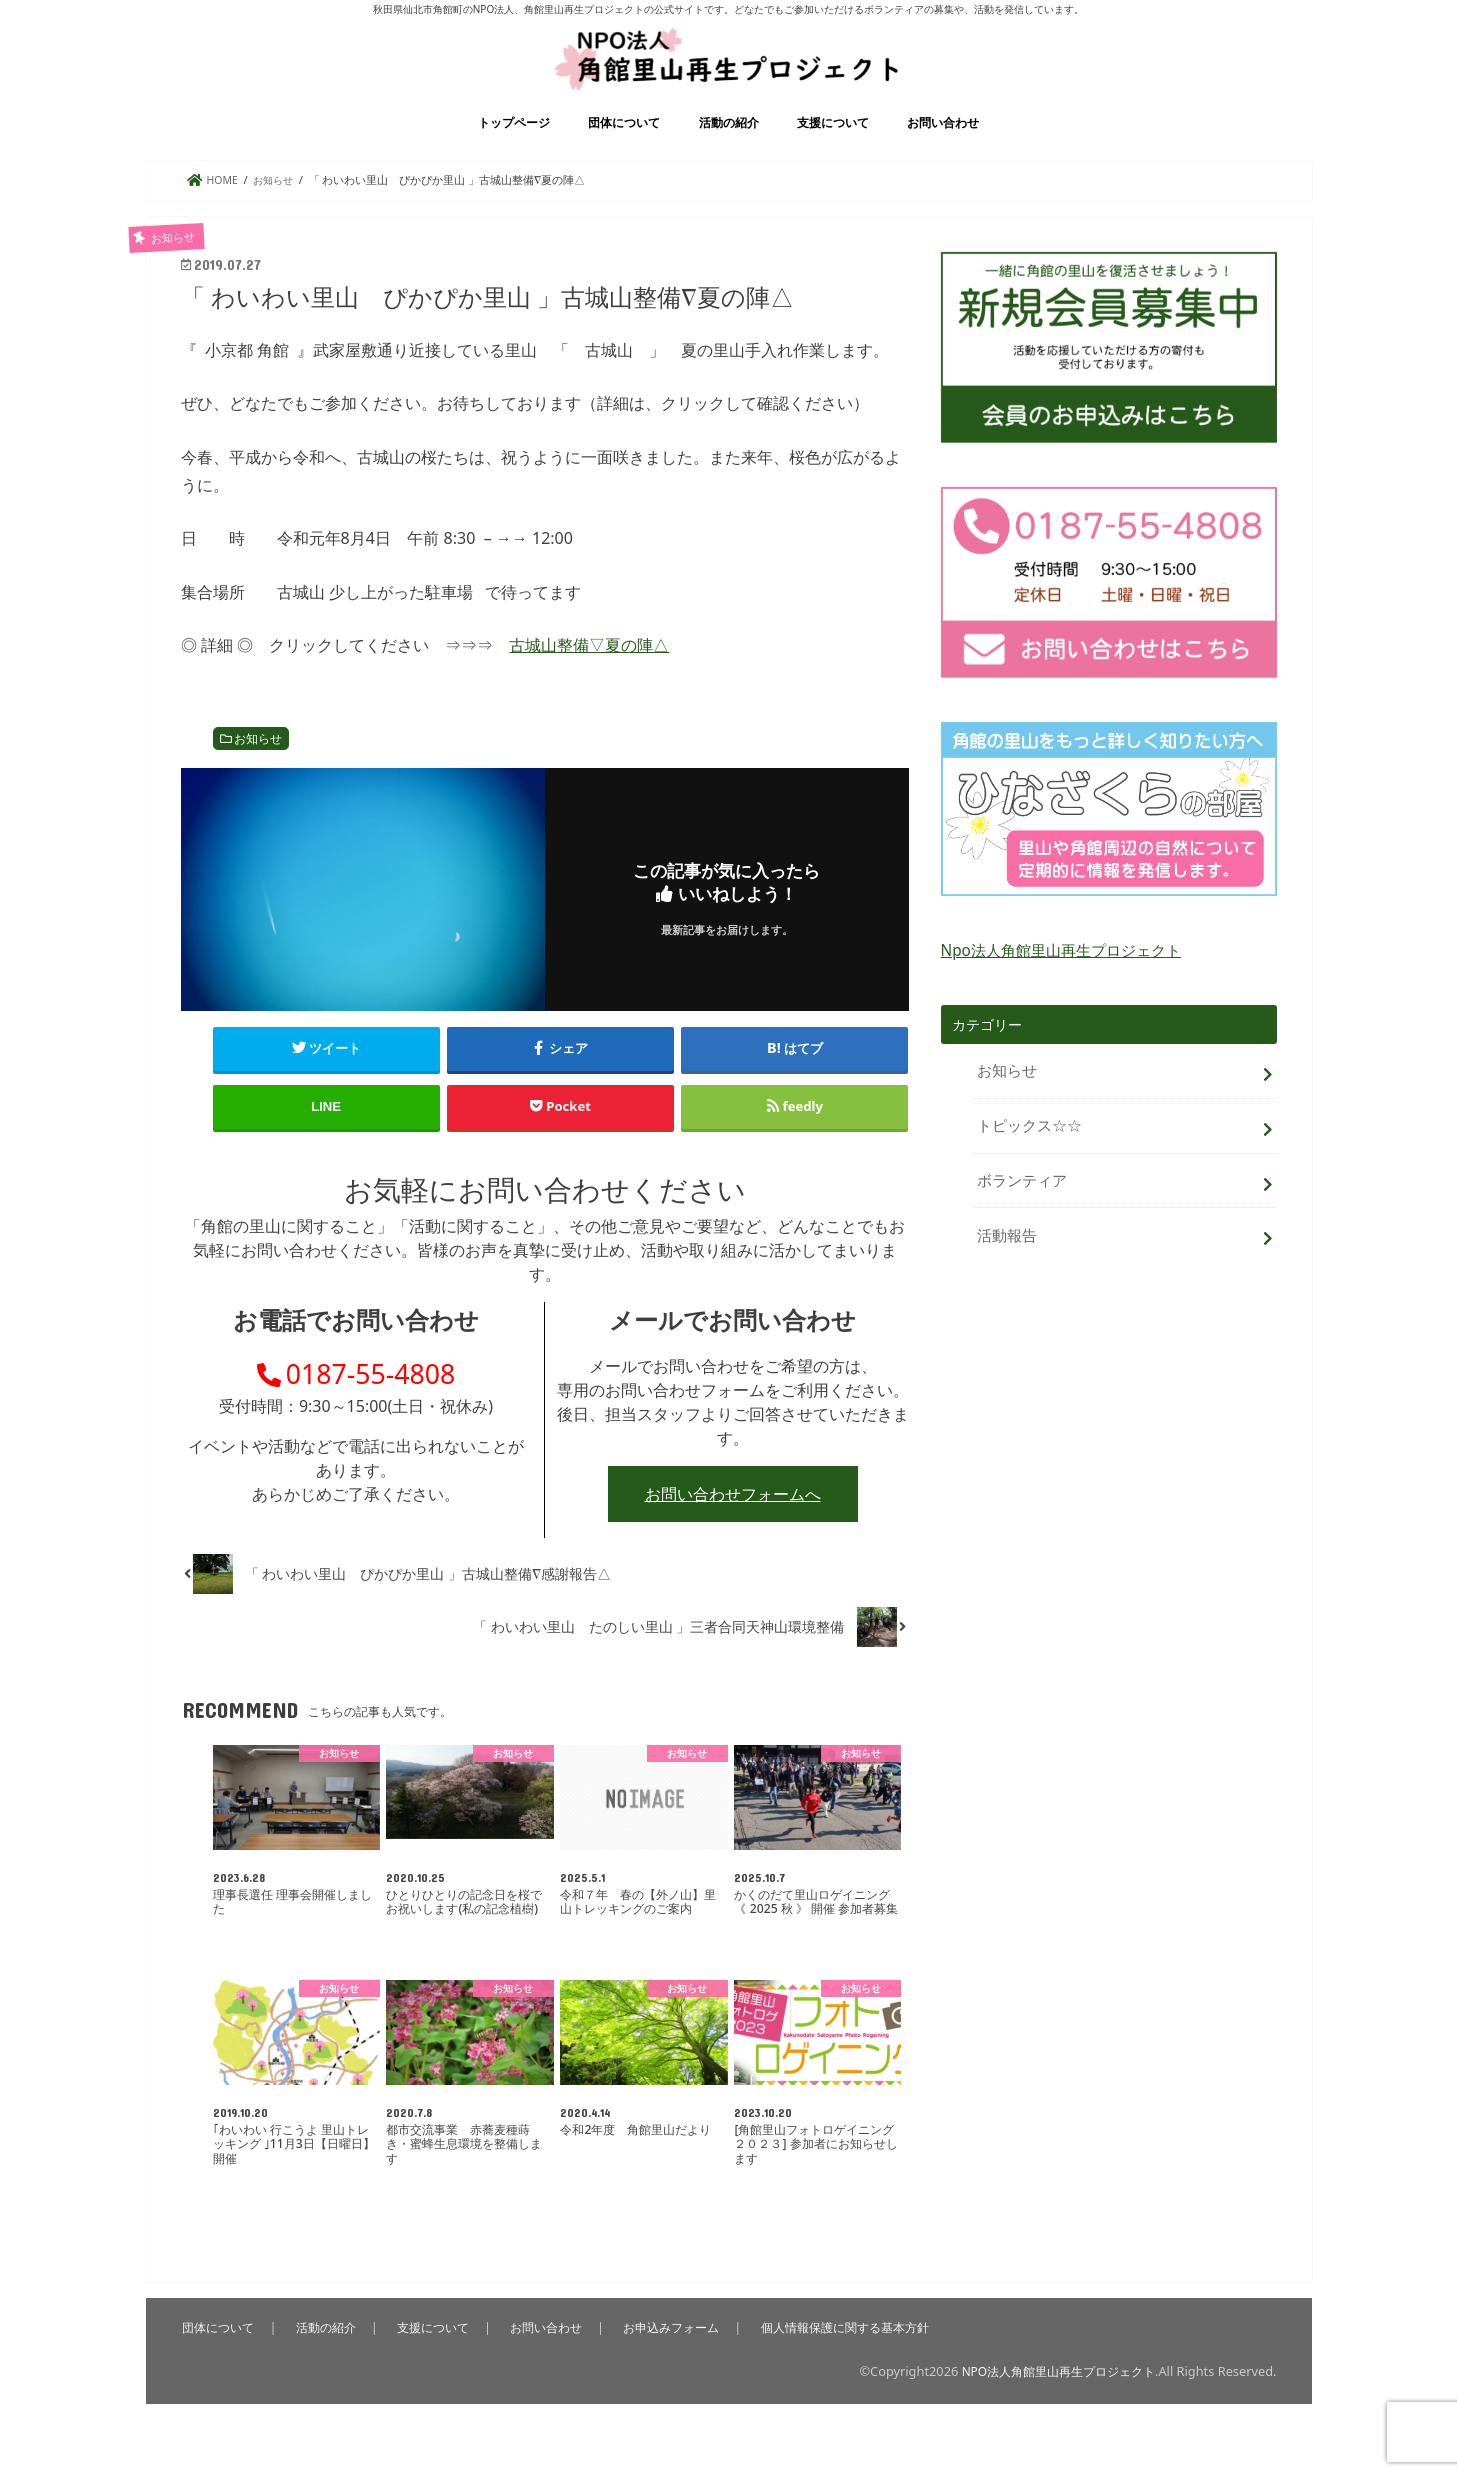  What do you see at coordinates (514, 148) in the screenshot?
I see `トップページ` at bounding box center [514, 148].